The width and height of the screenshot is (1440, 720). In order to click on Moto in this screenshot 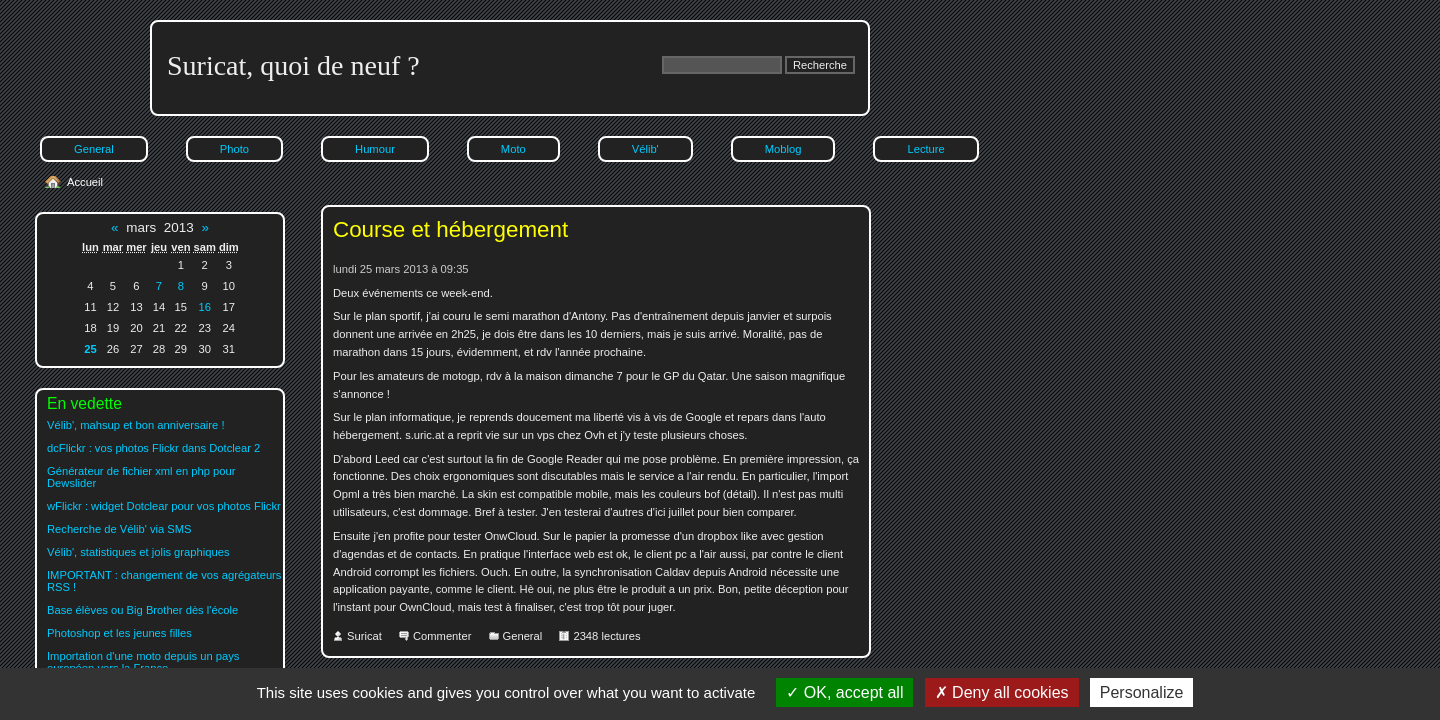, I will do `click(513, 149)`.